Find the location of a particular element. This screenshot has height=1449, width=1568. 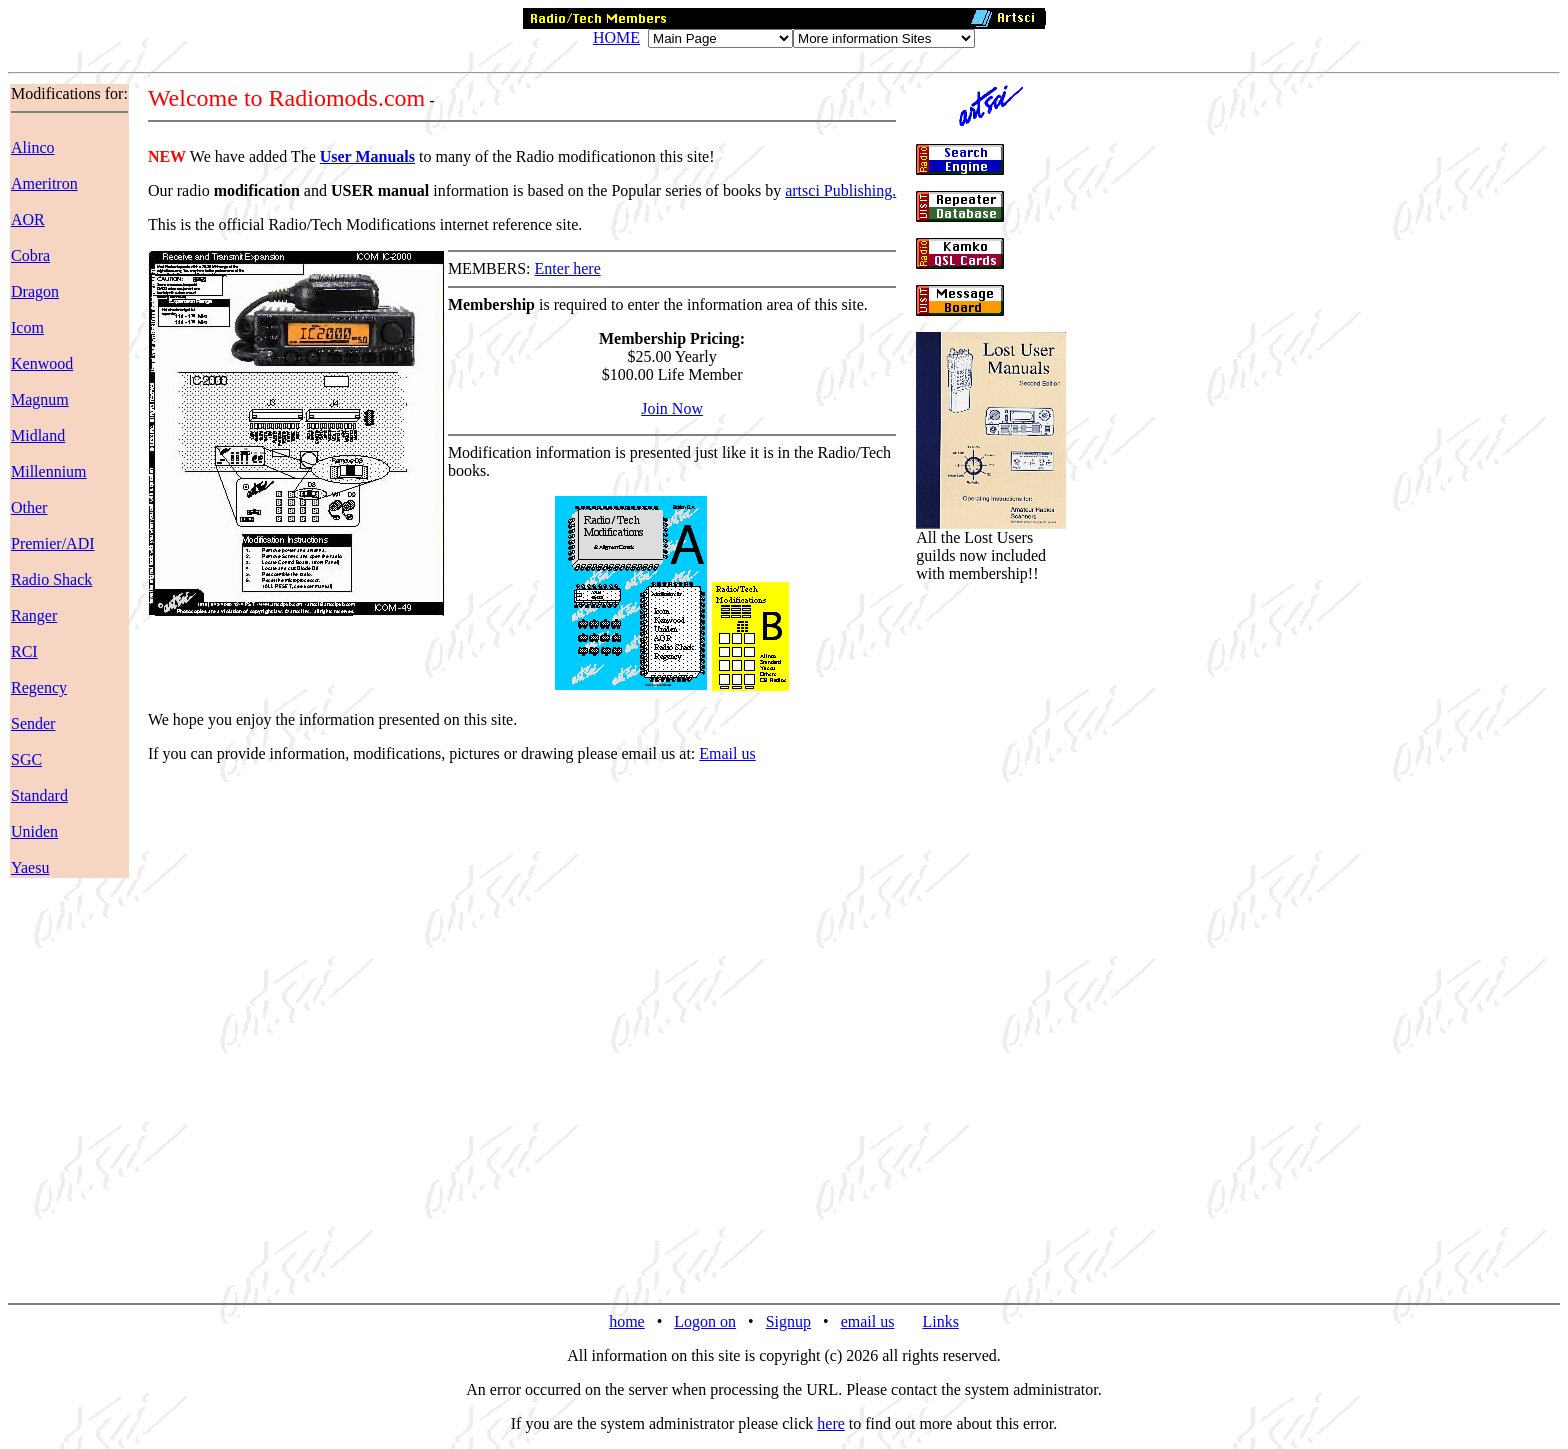

Ranger is located at coordinates (34, 615).